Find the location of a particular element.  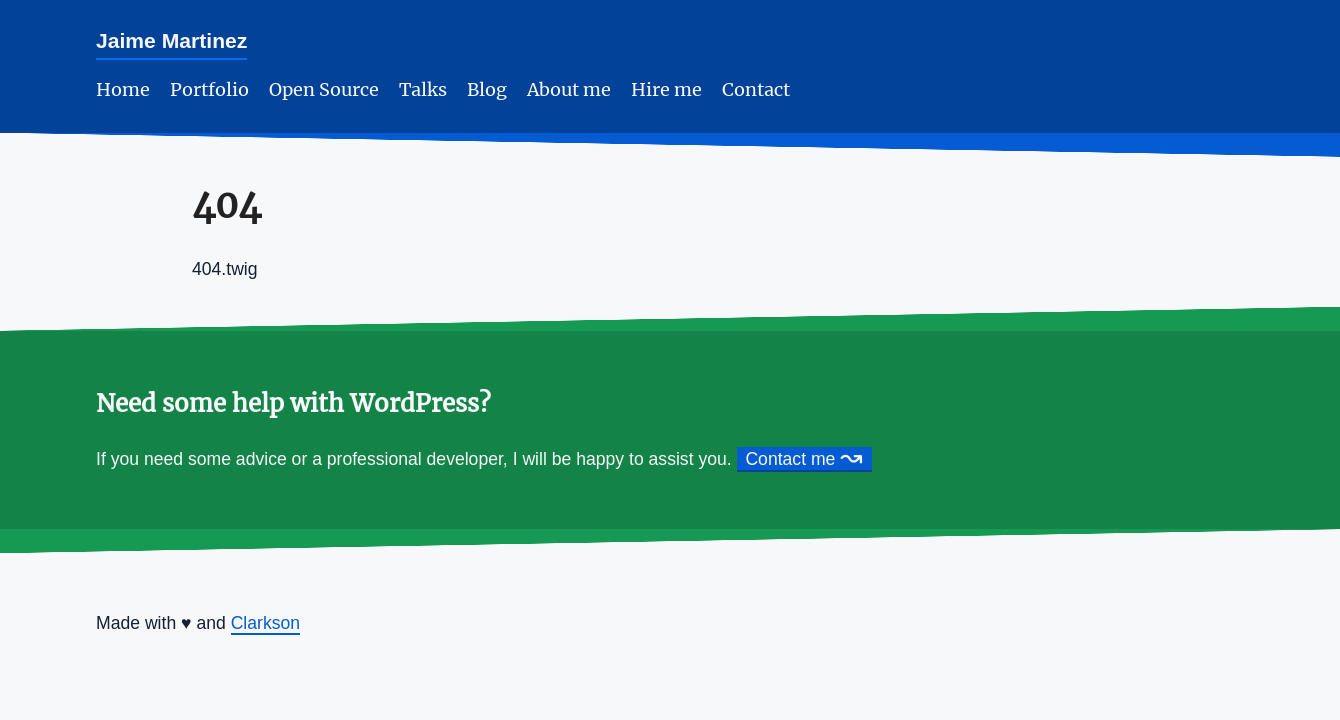

Hire me is located at coordinates (666, 90).